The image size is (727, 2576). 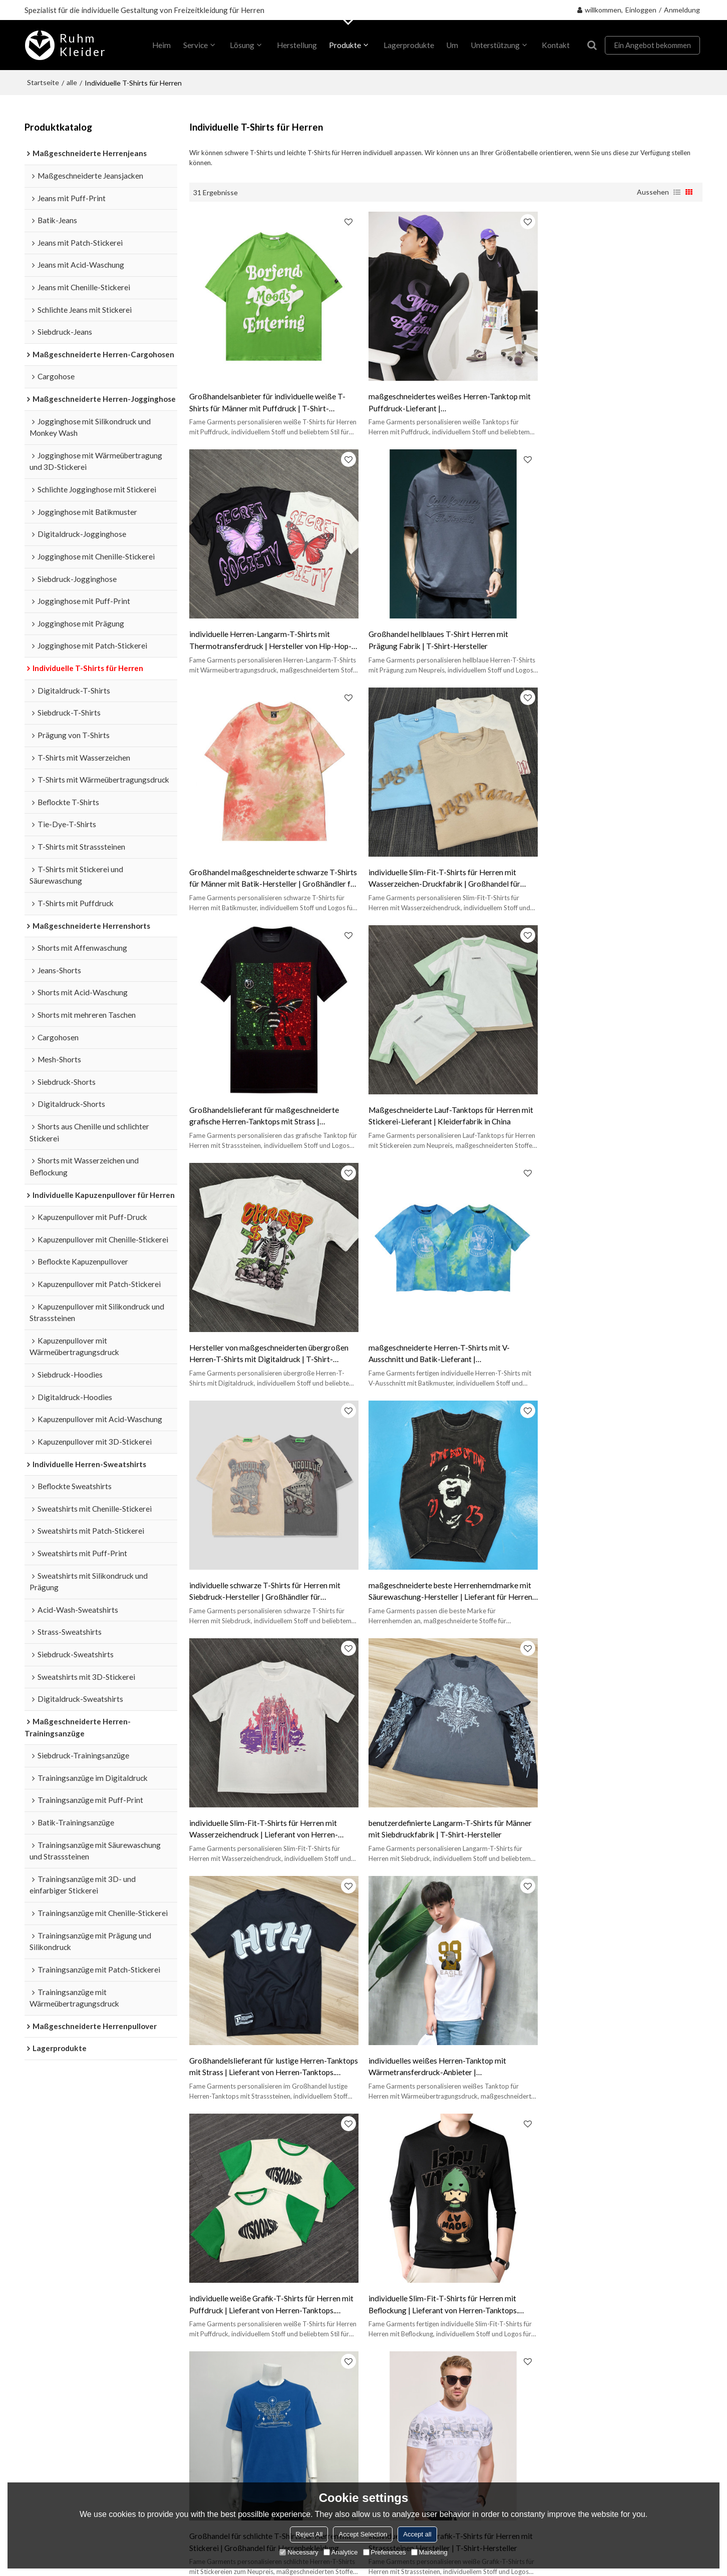 What do you see at coordinates (494, 45) in the screenshot?
I see `Unterstützung` at bounding box center [494, 45].